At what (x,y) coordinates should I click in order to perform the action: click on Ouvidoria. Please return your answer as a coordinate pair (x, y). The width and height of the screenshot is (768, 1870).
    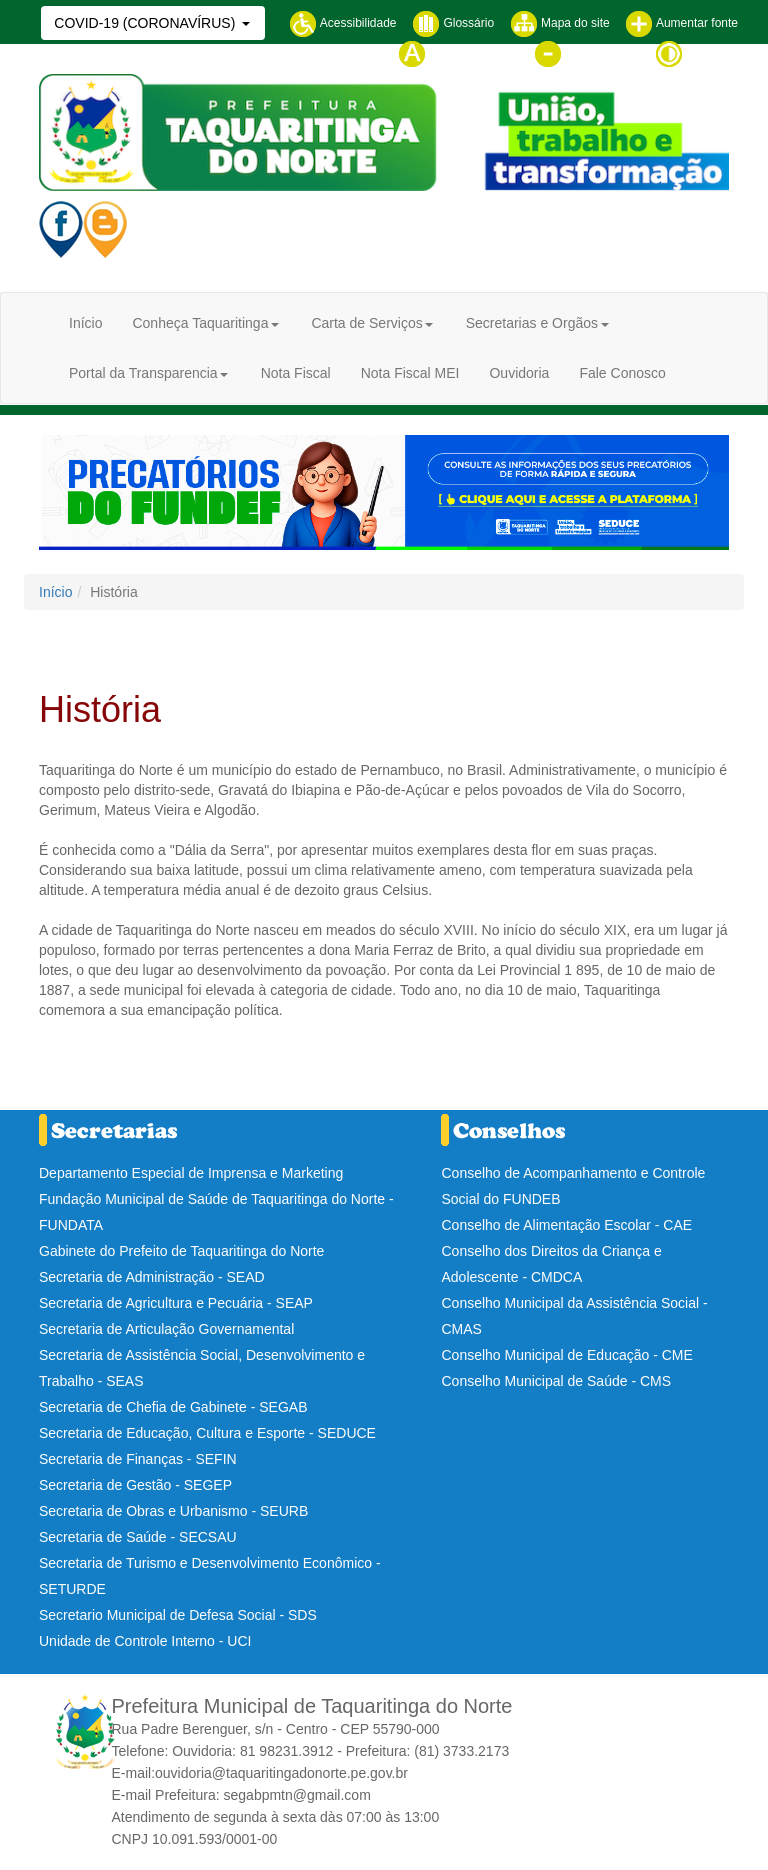
    Looking at the image, I should click on (519, 373).